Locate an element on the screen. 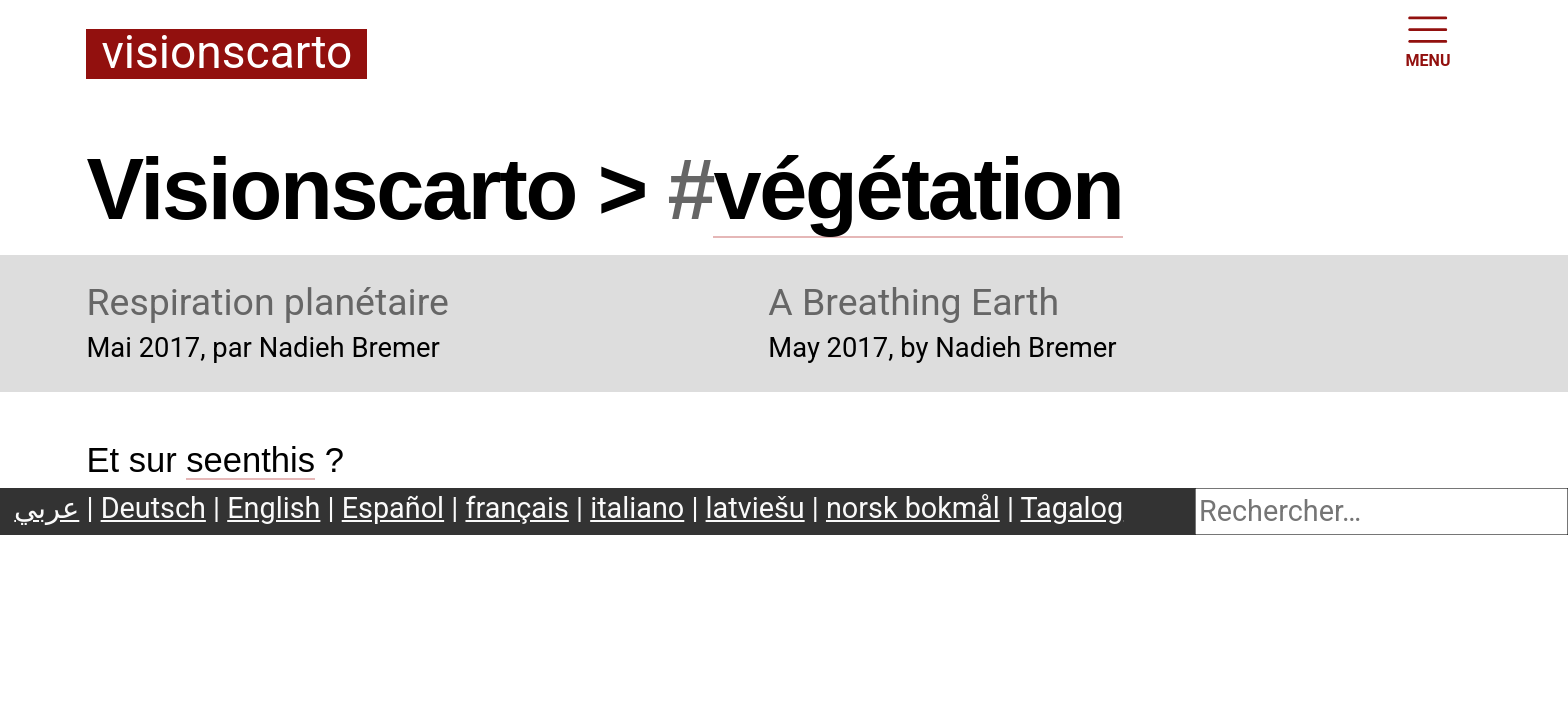 The image size is (1568, 720). MENU is located at coordinates (1428, 40).